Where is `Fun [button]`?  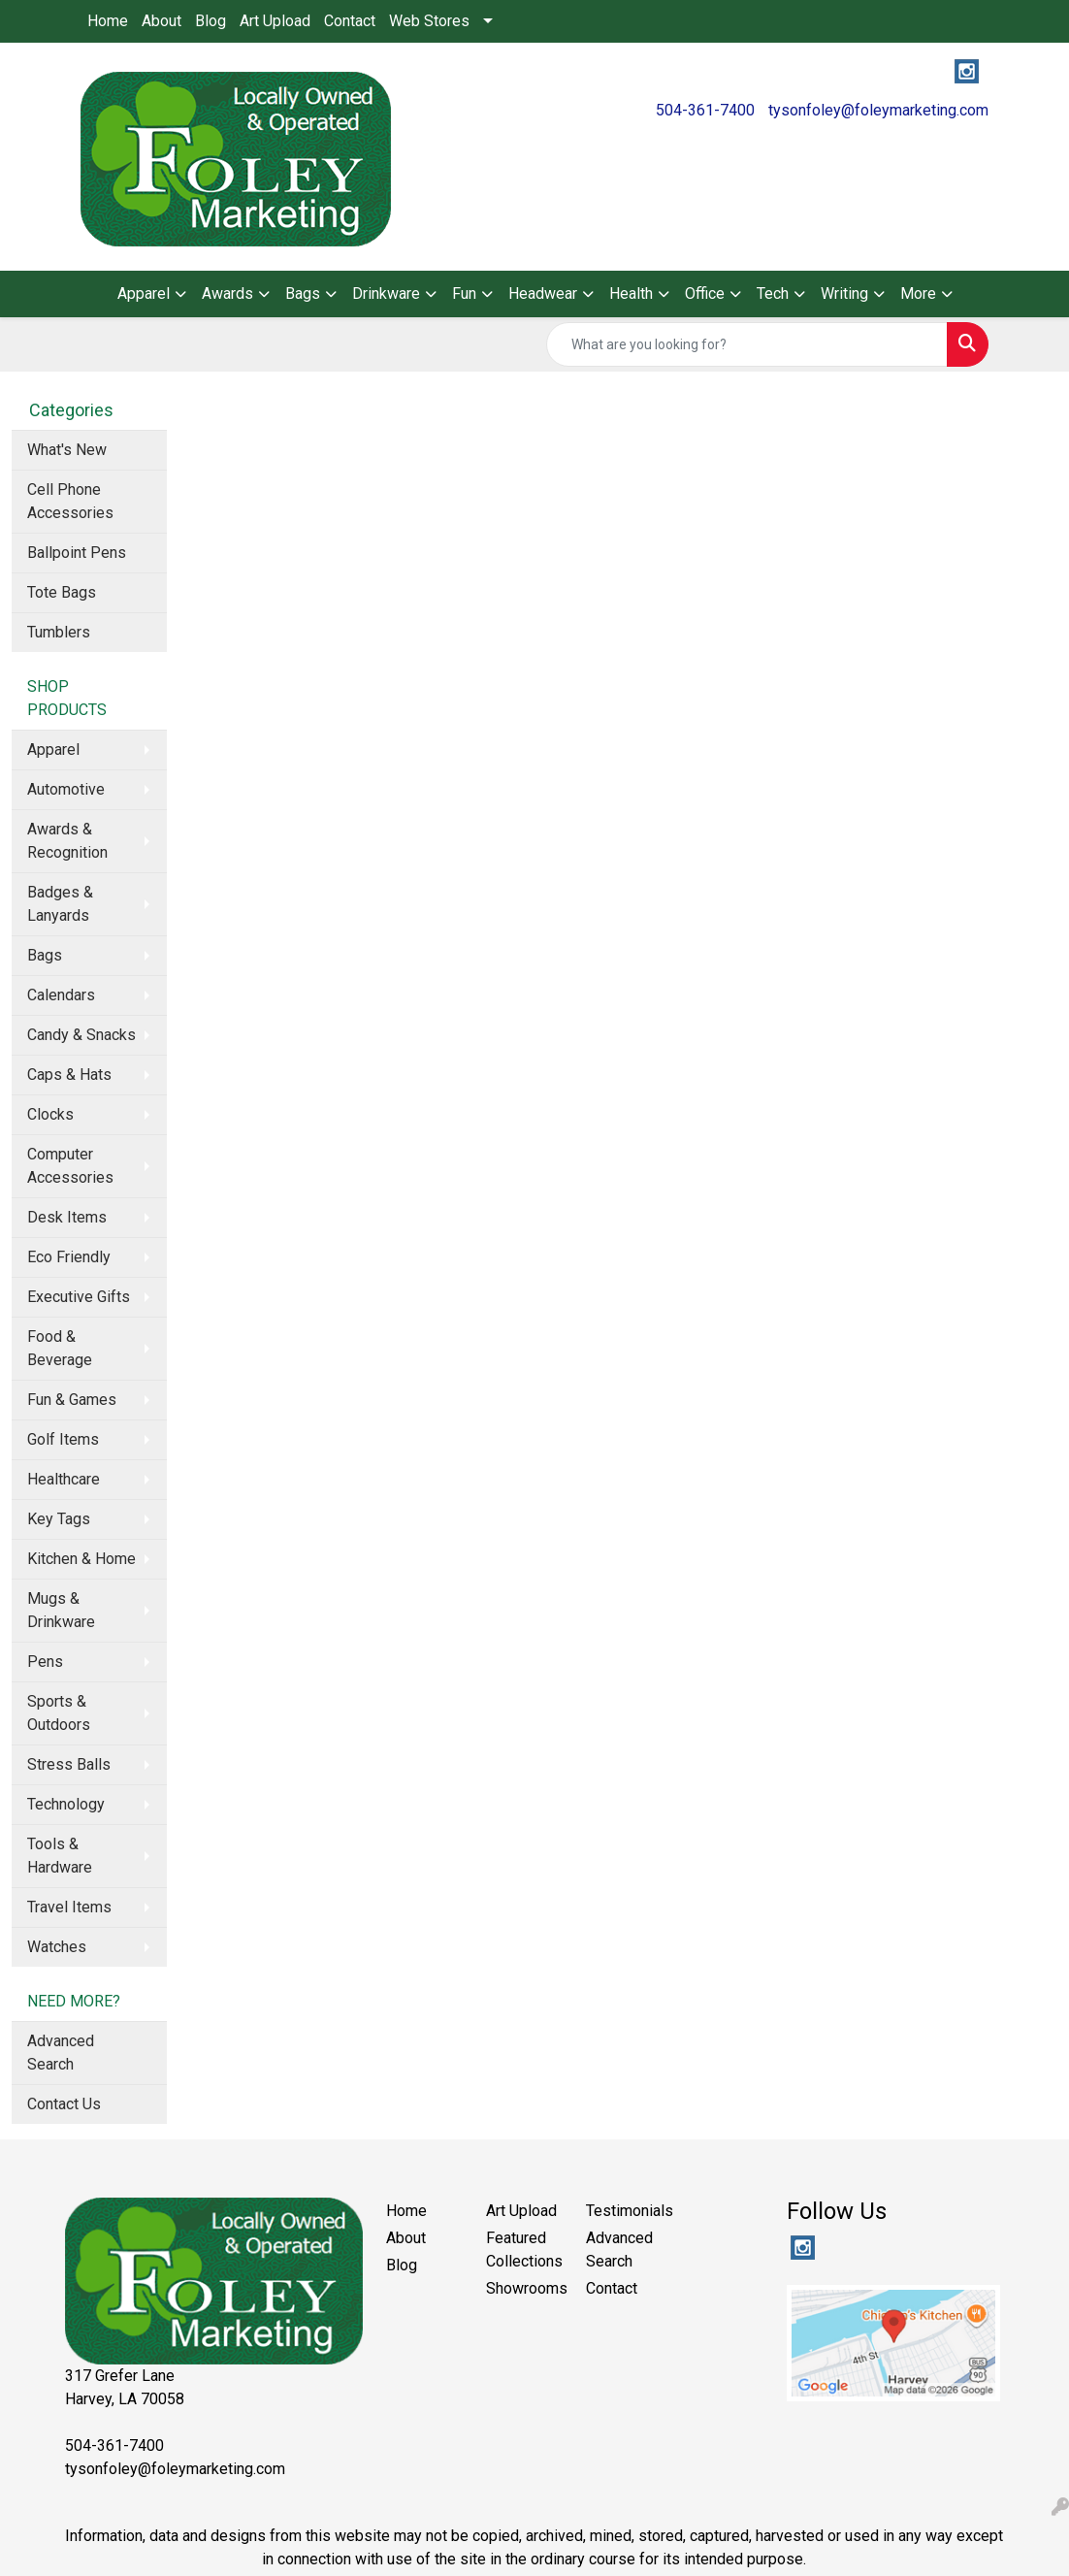
Fun [button] is located at coordinates (464, 293).